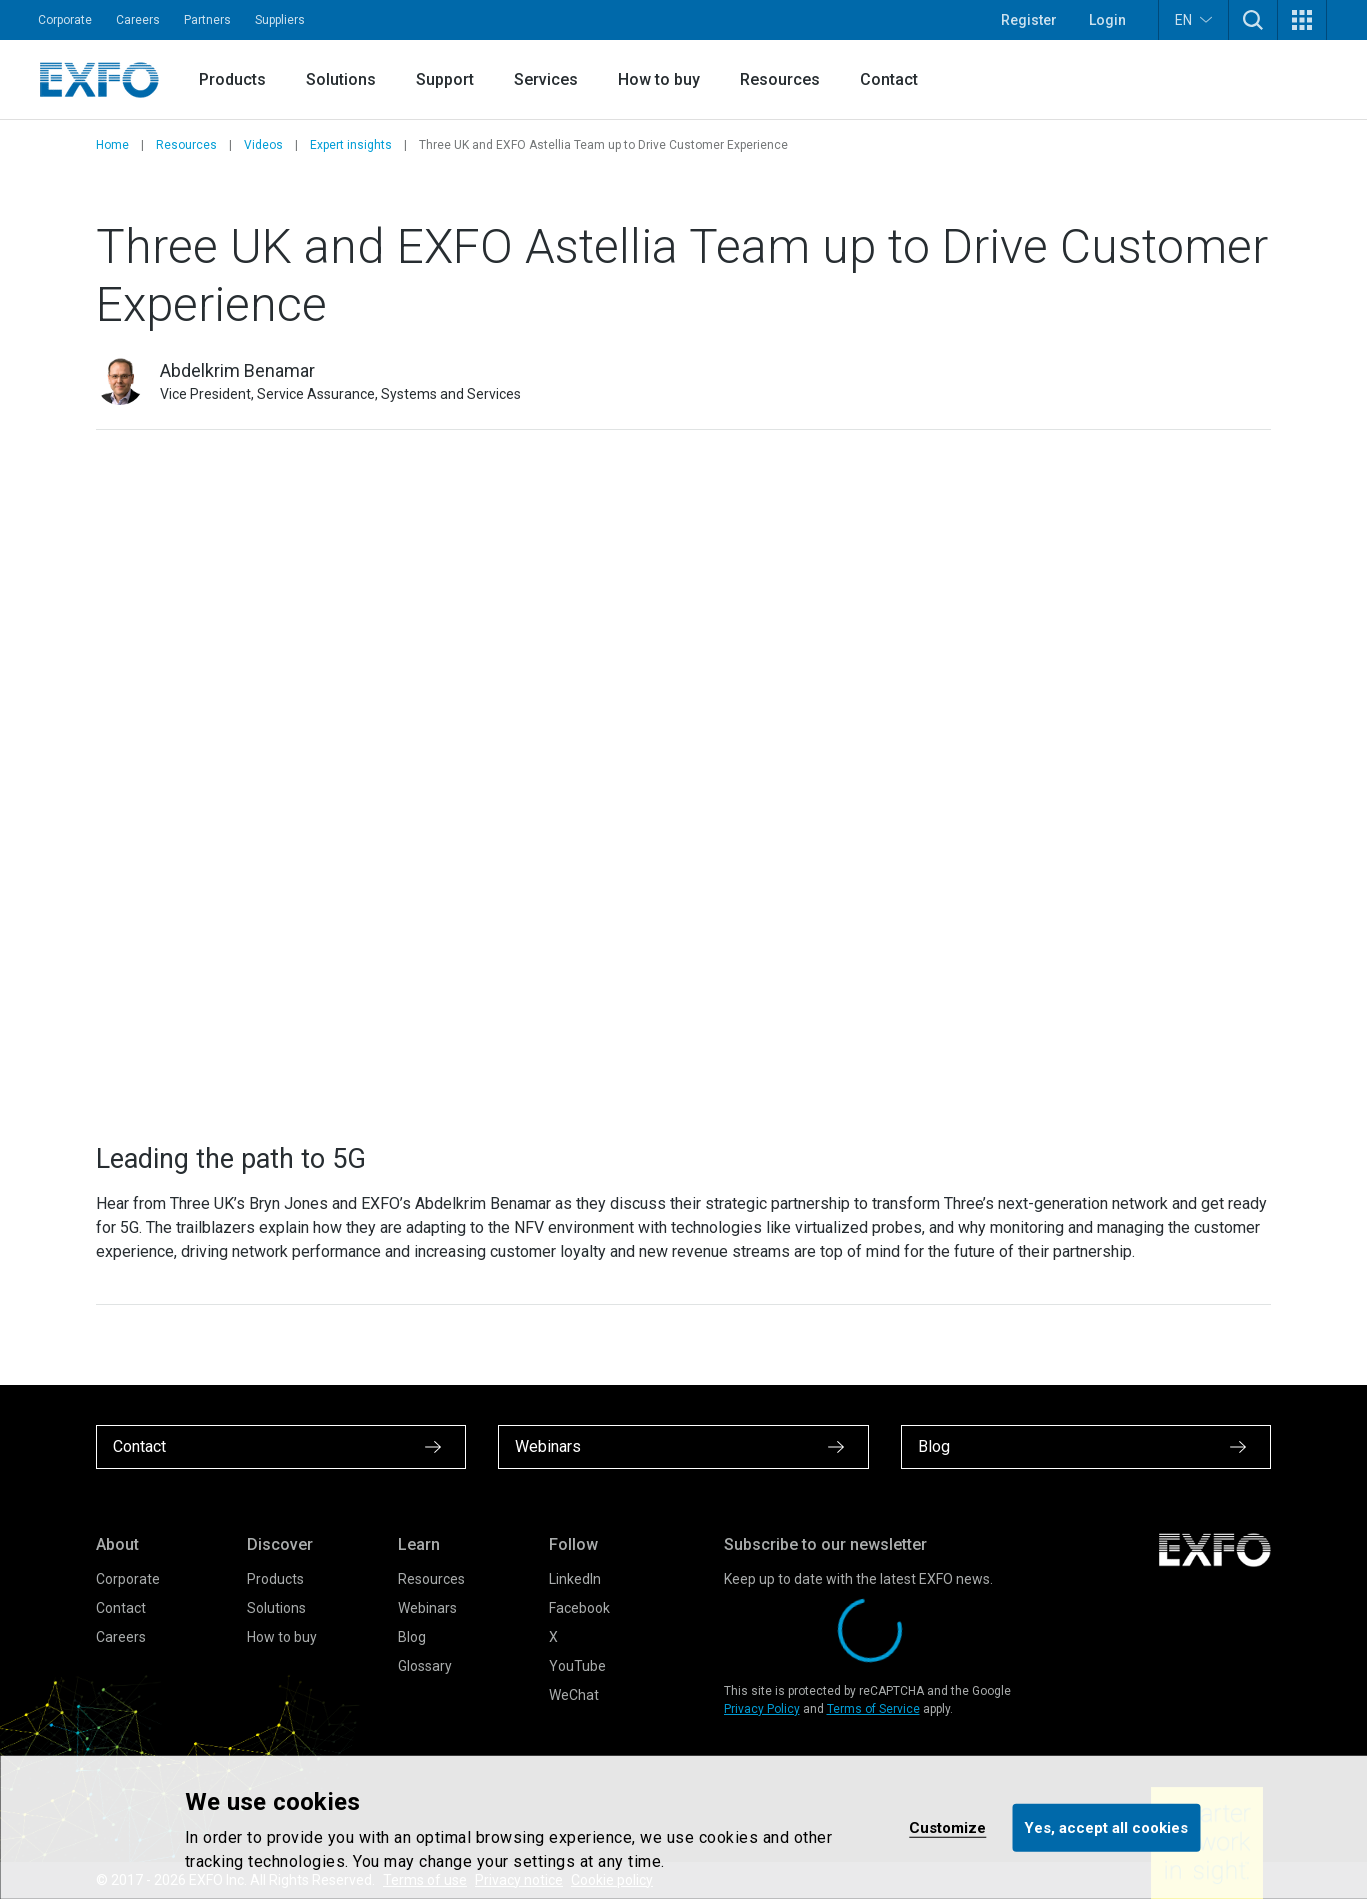  What do you see at coordinates (1029, 20) in the screenshot?
I see `Register` at bounding box center [1029, 20].